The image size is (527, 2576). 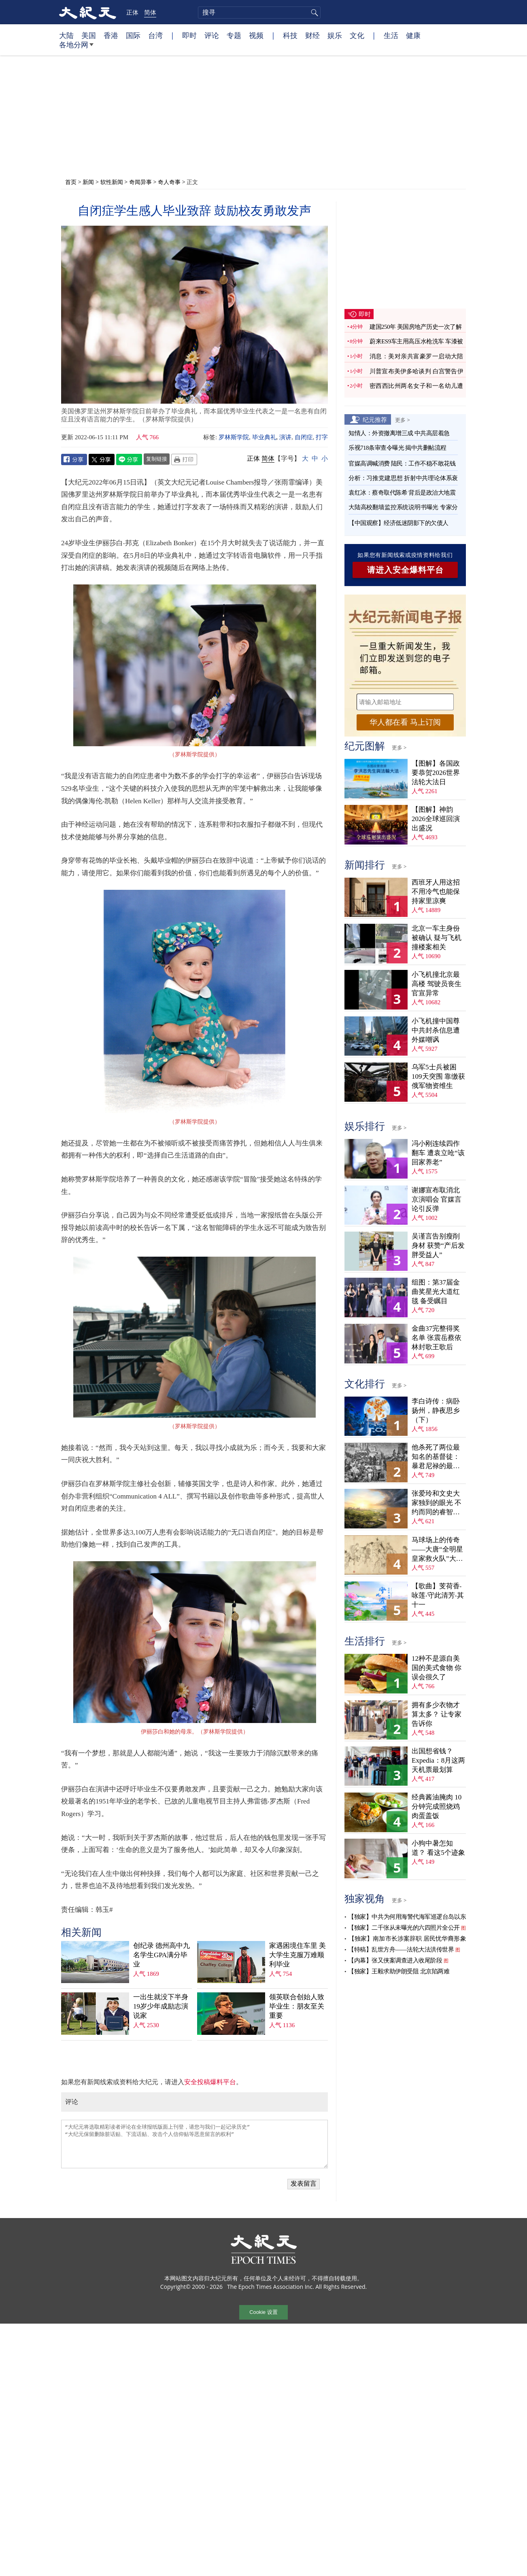 What do you see at coordinates (437, 1549) in the screenshot?
I see `马球场上的传奇——大唐“全明星皇家救火队”大胜吐蕃记` at bounding box center [437, 1549].